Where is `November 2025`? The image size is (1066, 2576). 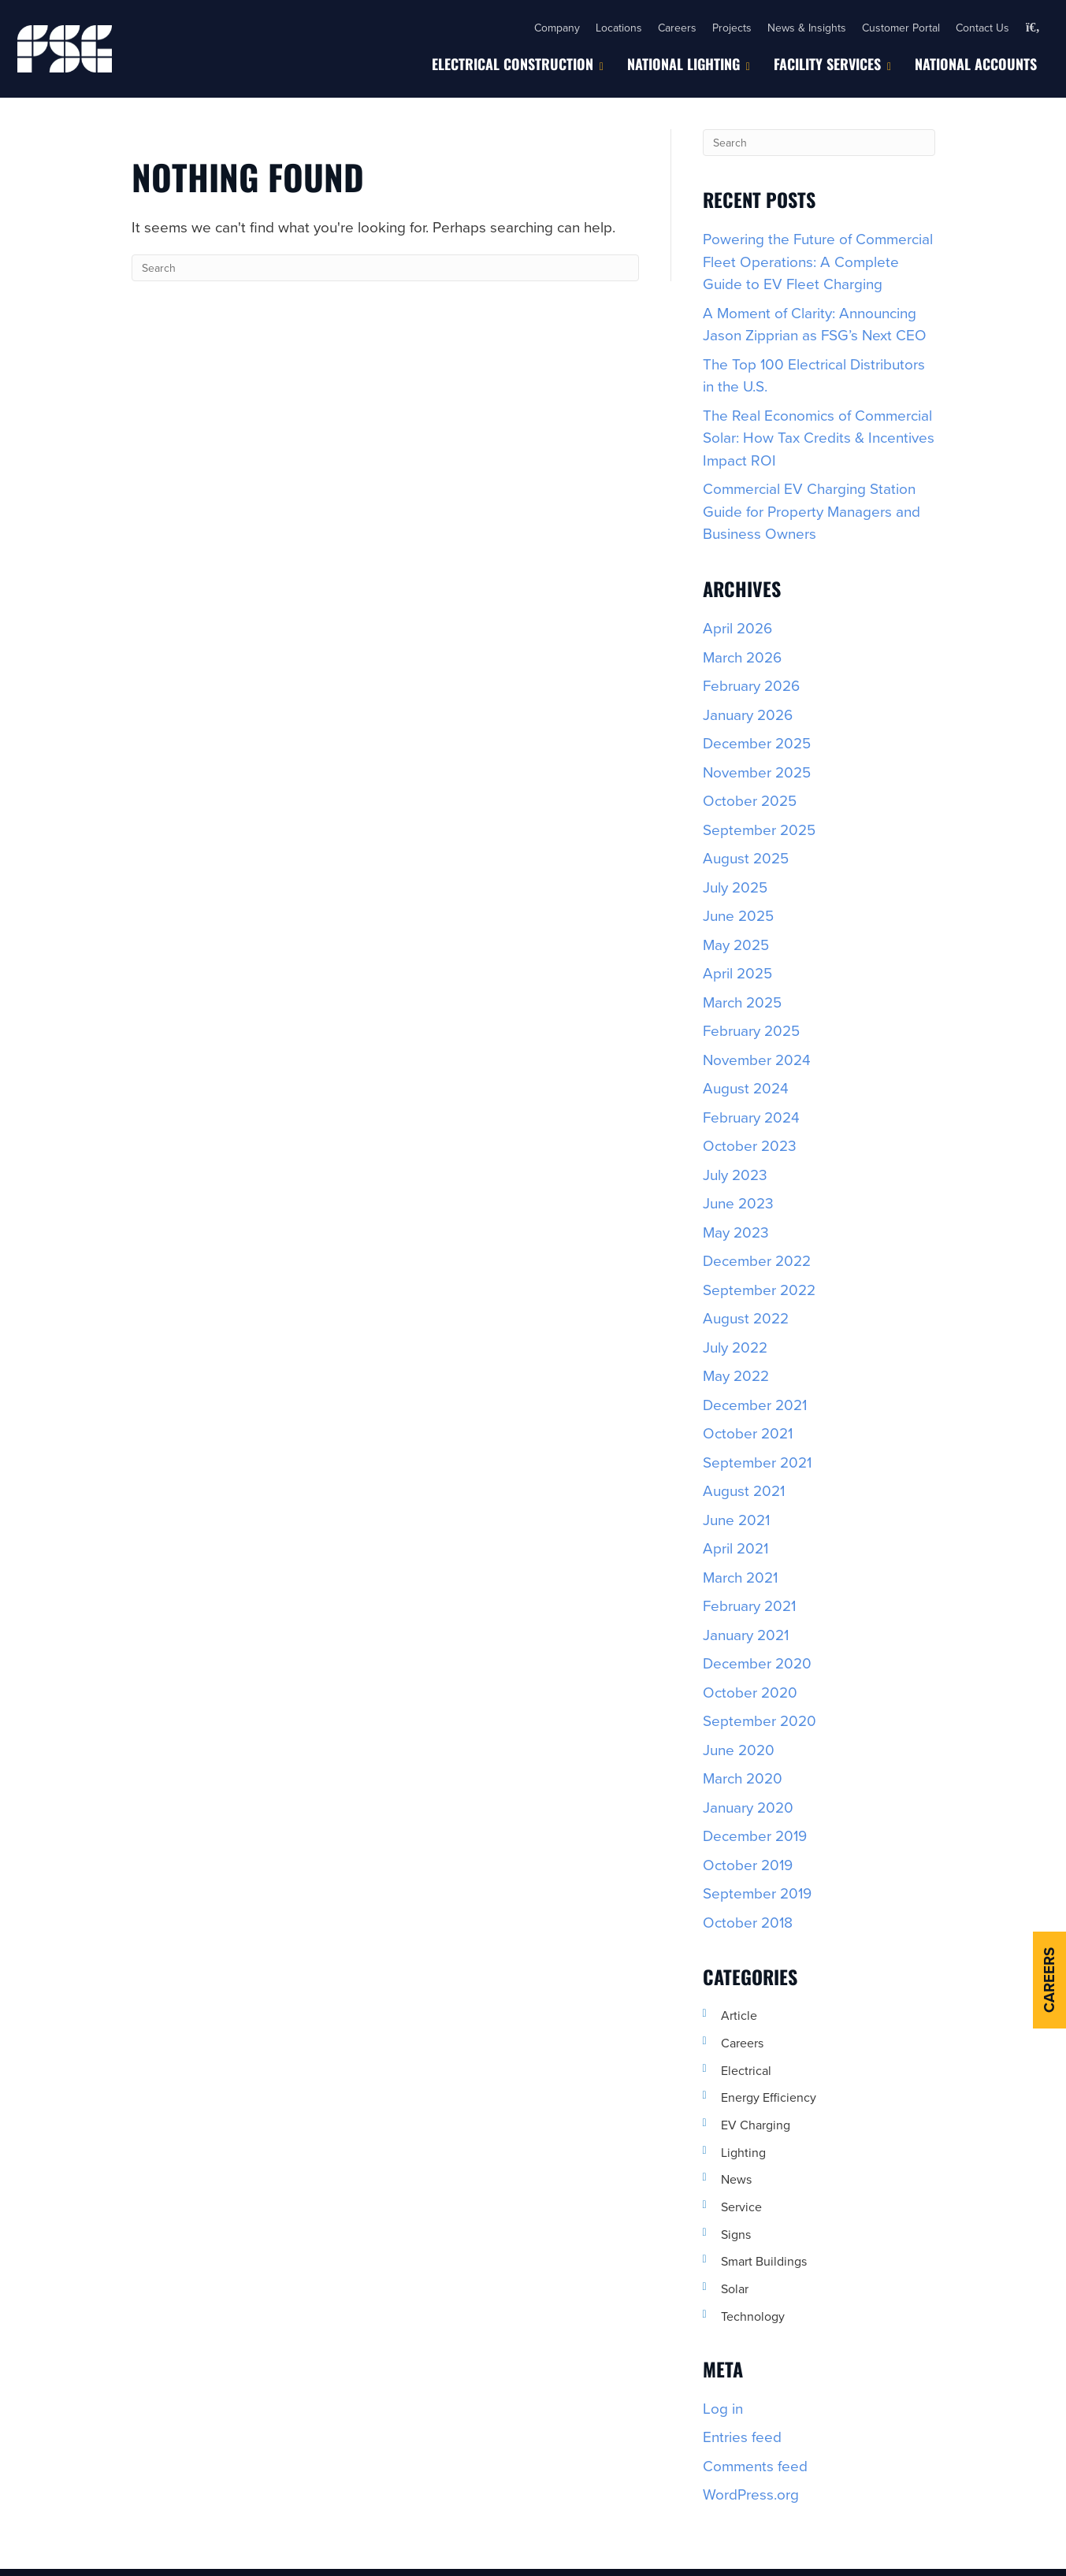 November 2025 is located at coordinates (757, 771).